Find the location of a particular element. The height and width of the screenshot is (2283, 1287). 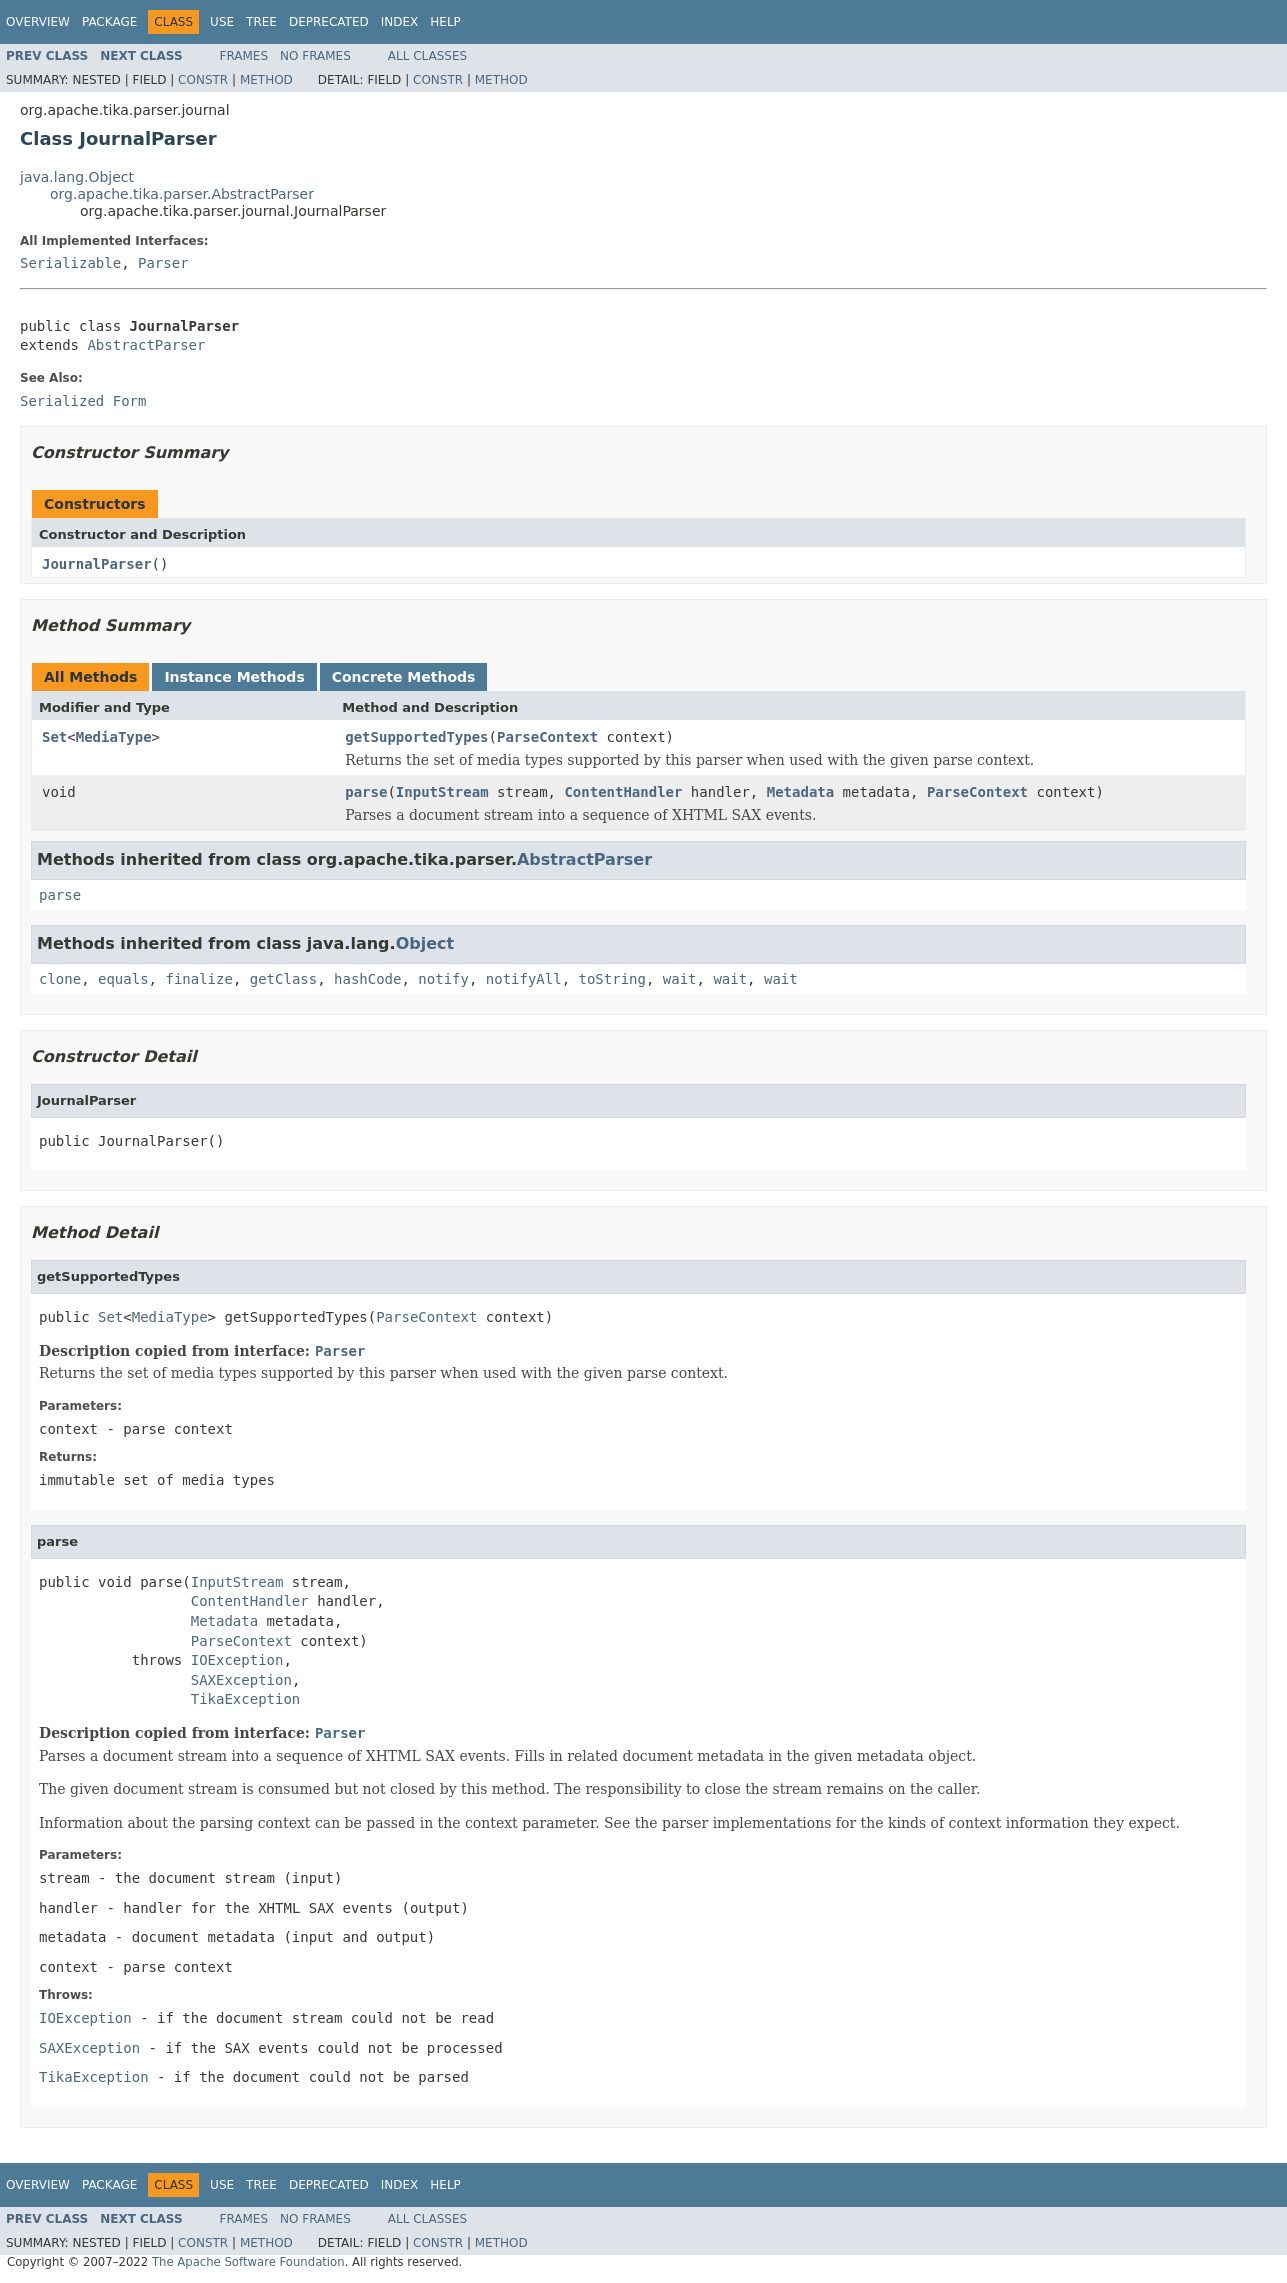

IOException is located at coordinates (237, 1660).